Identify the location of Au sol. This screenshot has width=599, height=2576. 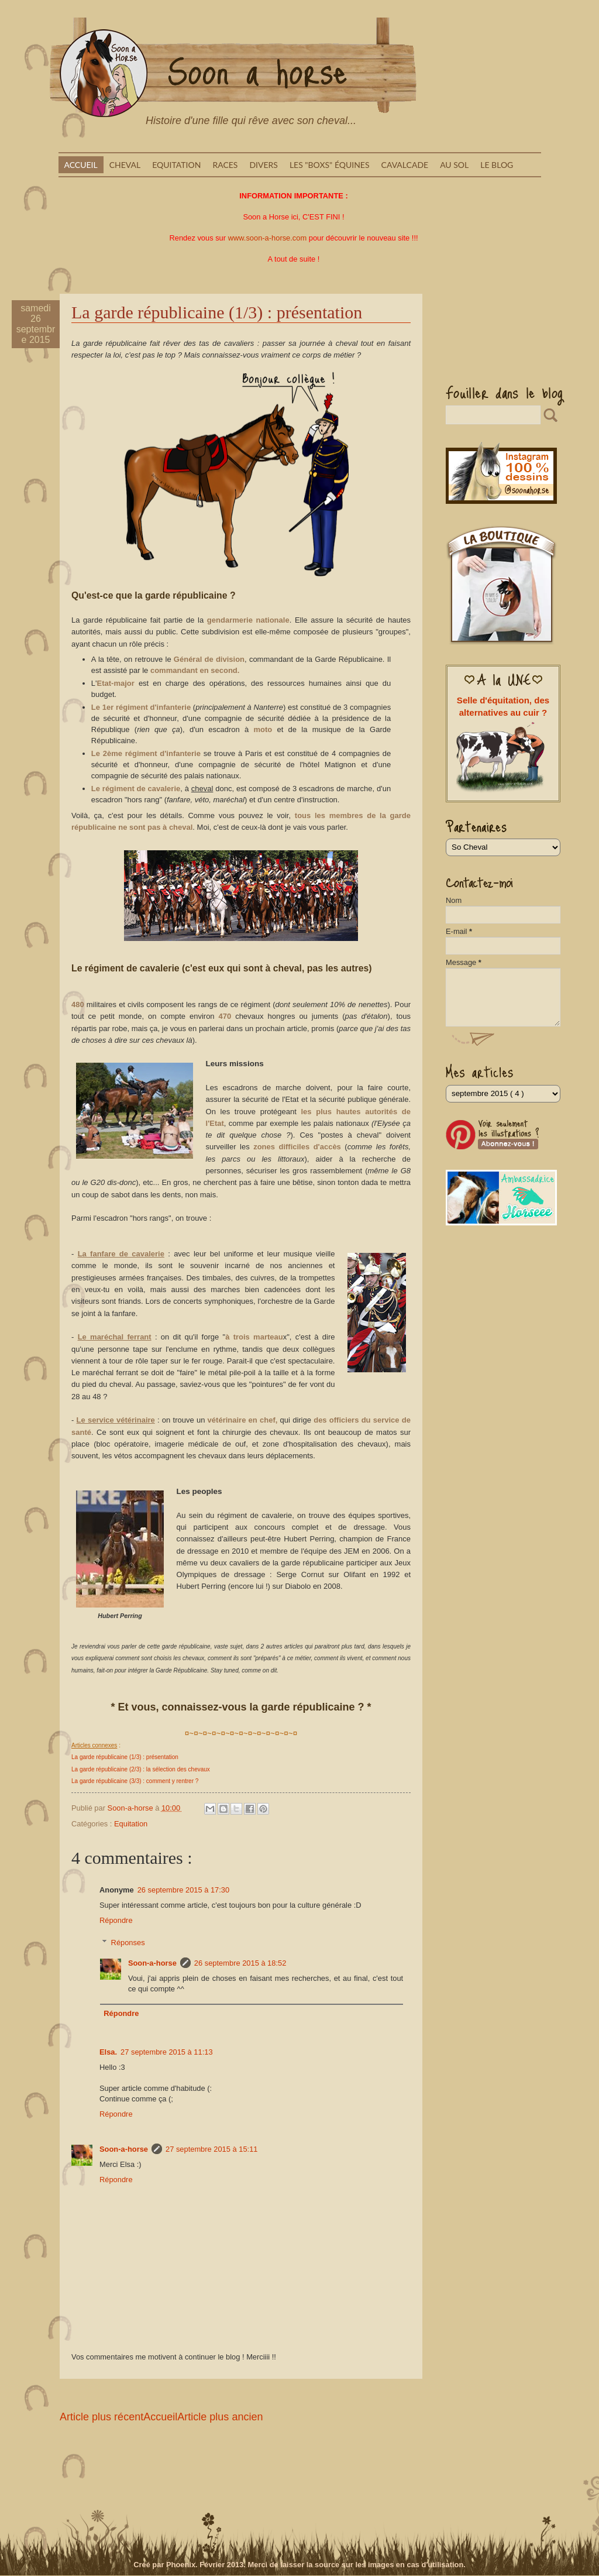
(454, 165).